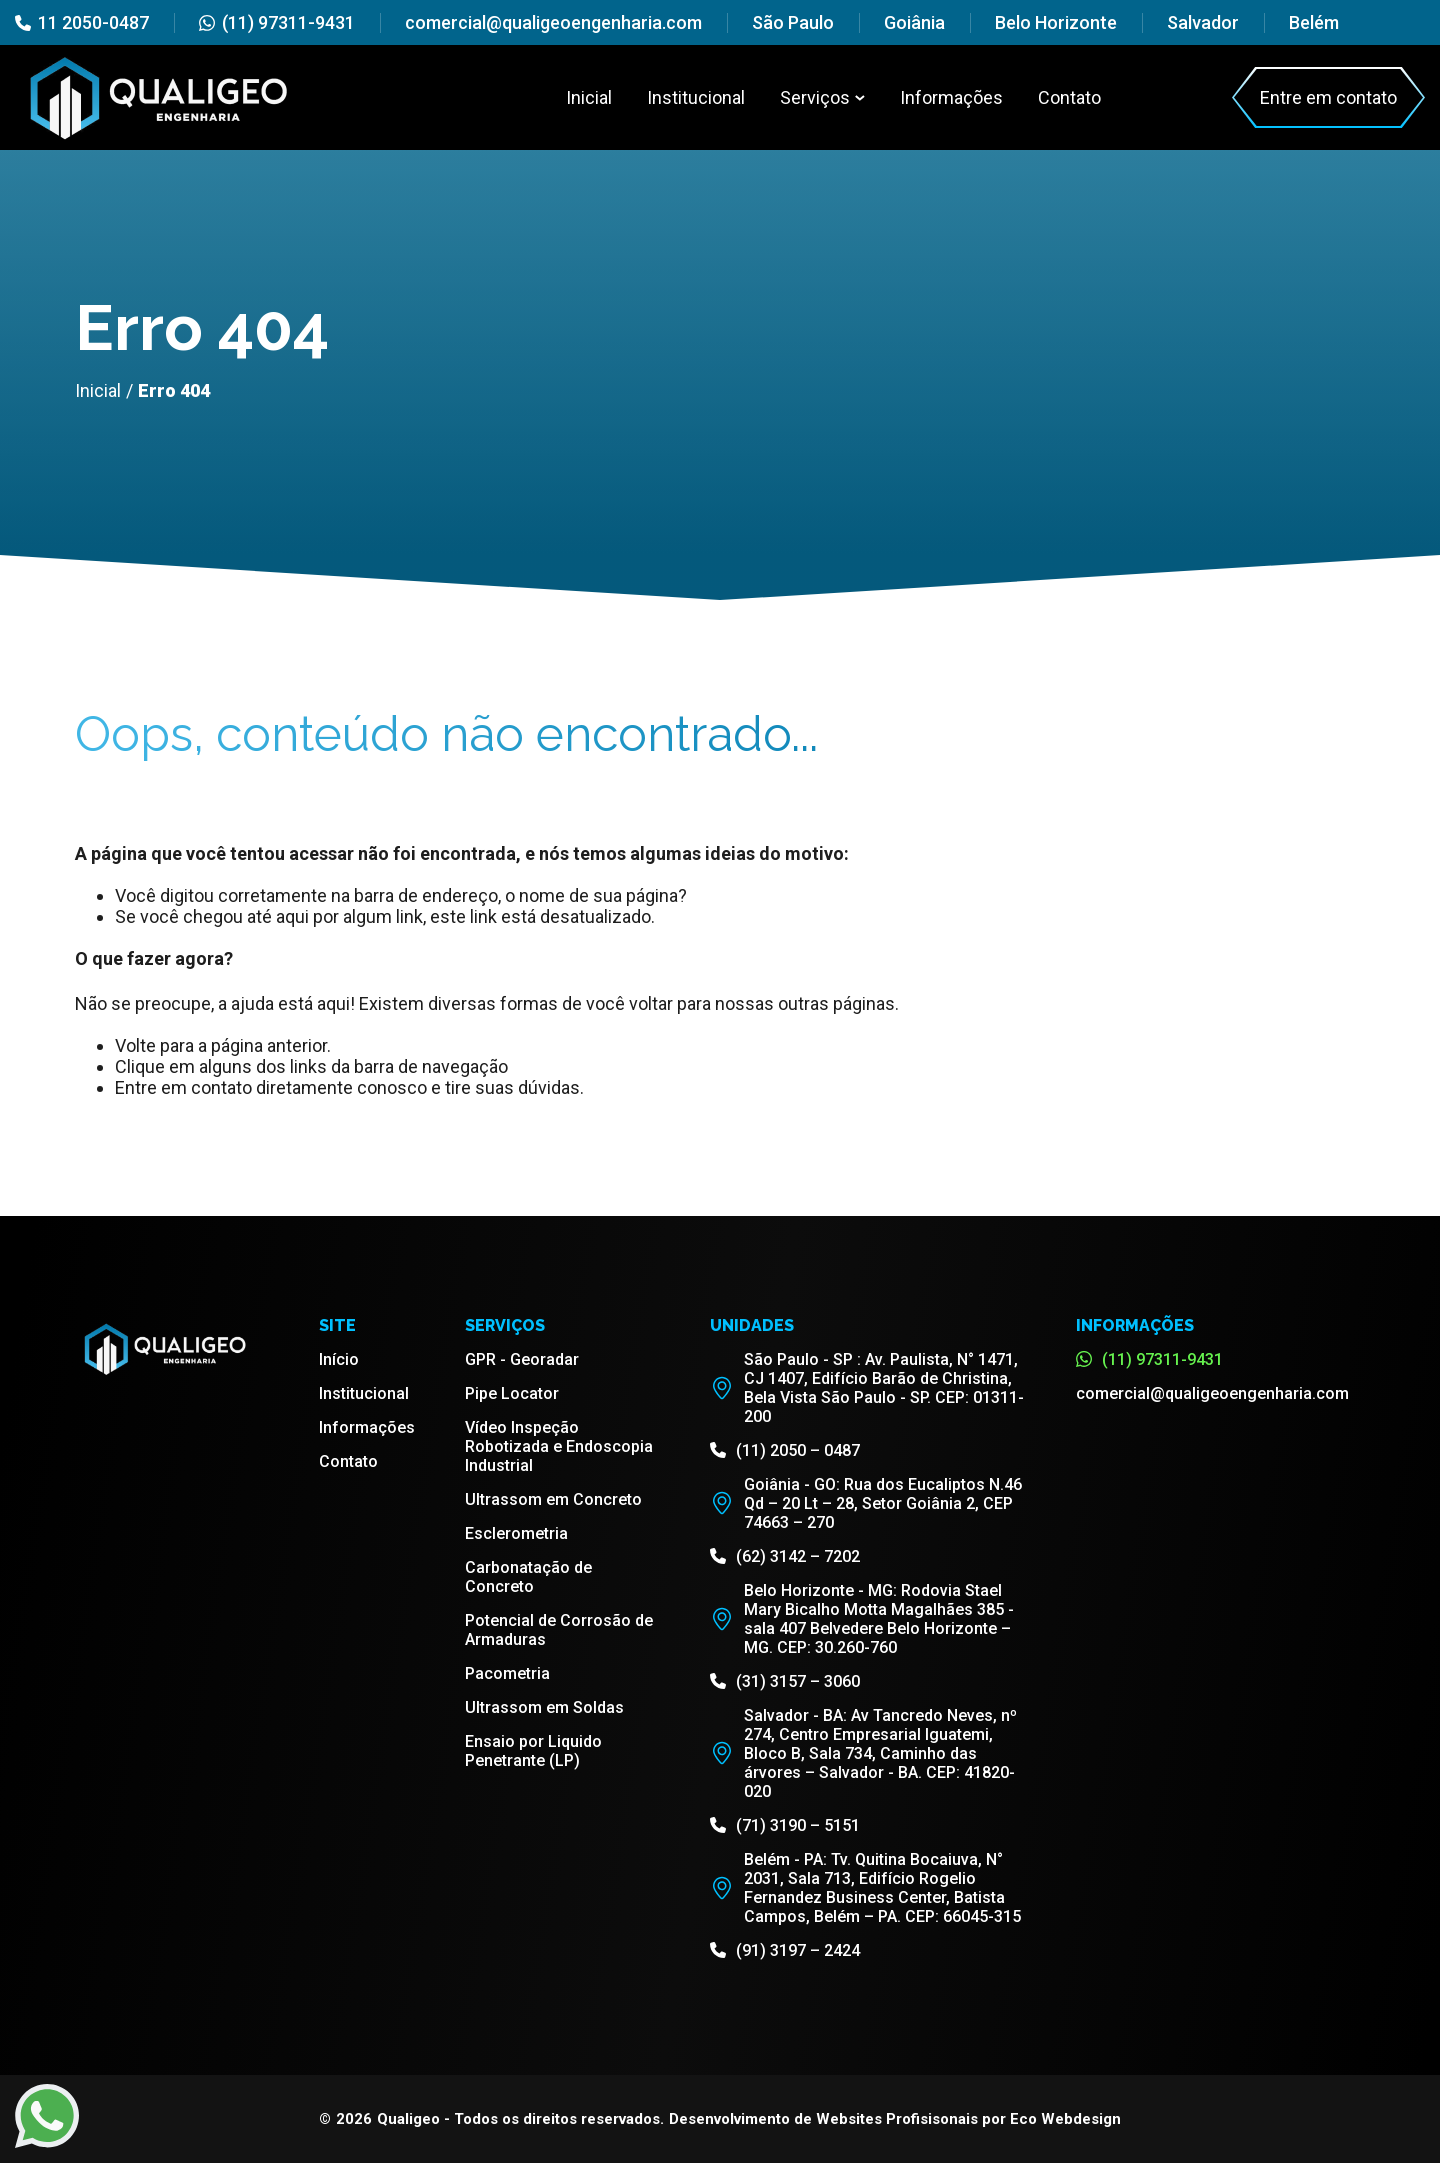  Describe the element at coordinates (895, 2119) in the screenshot. I see `Desenvolvimento de Websites Profisisonais por Eco Webdesign` at that location.